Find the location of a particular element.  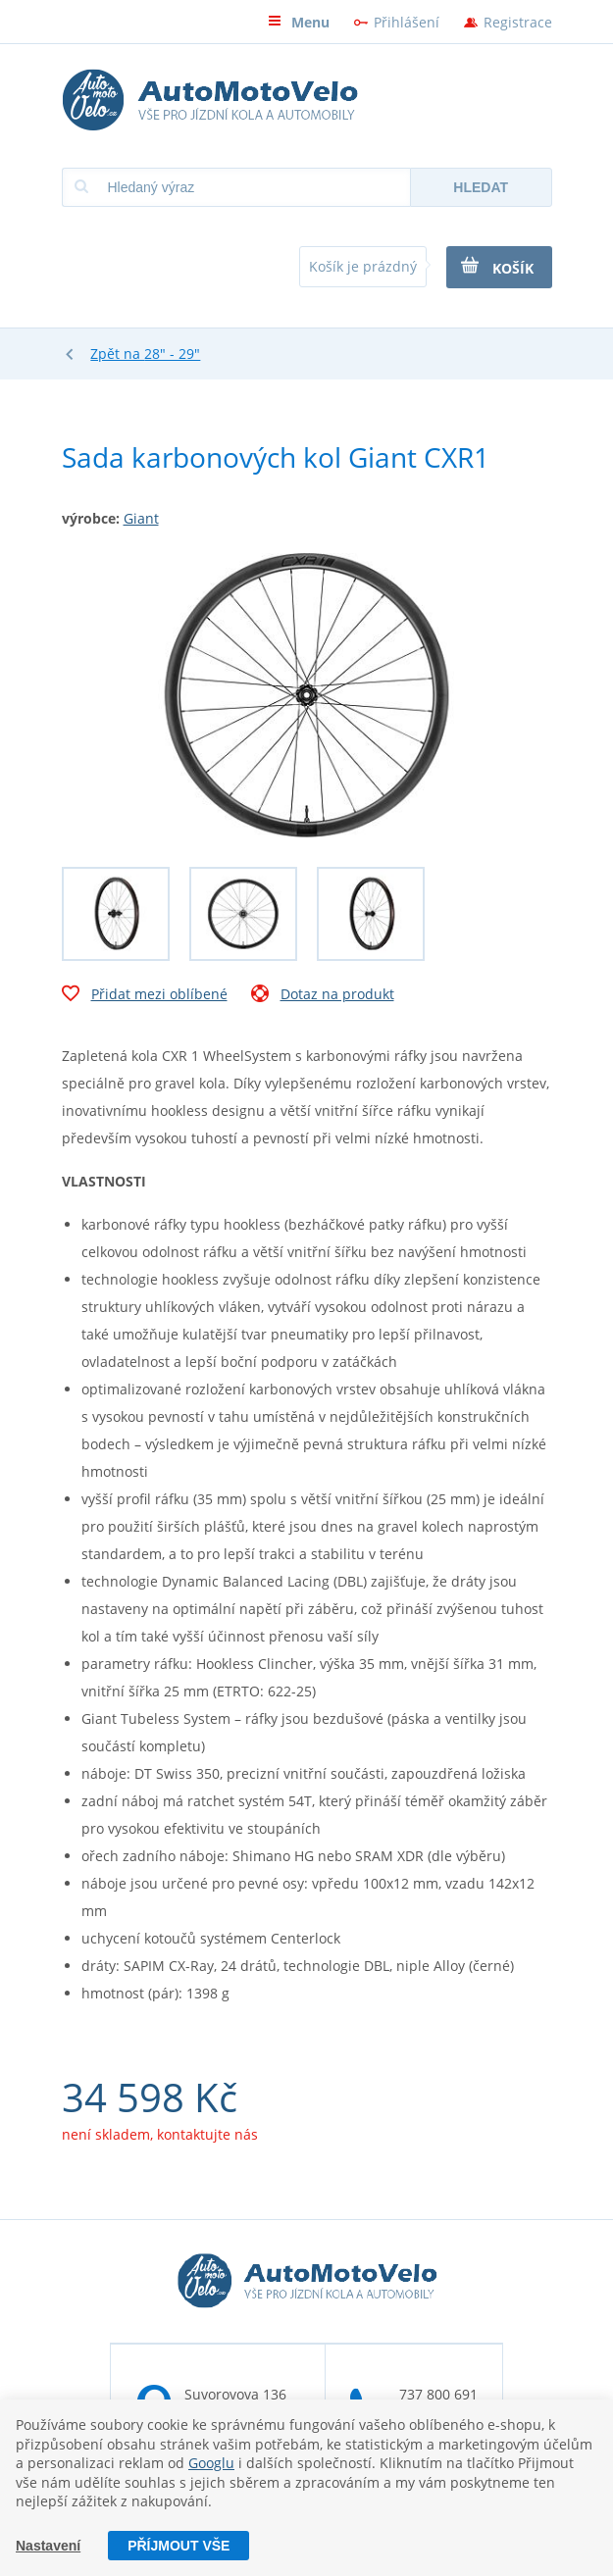

Registrace is located at coordinates (518, 22).